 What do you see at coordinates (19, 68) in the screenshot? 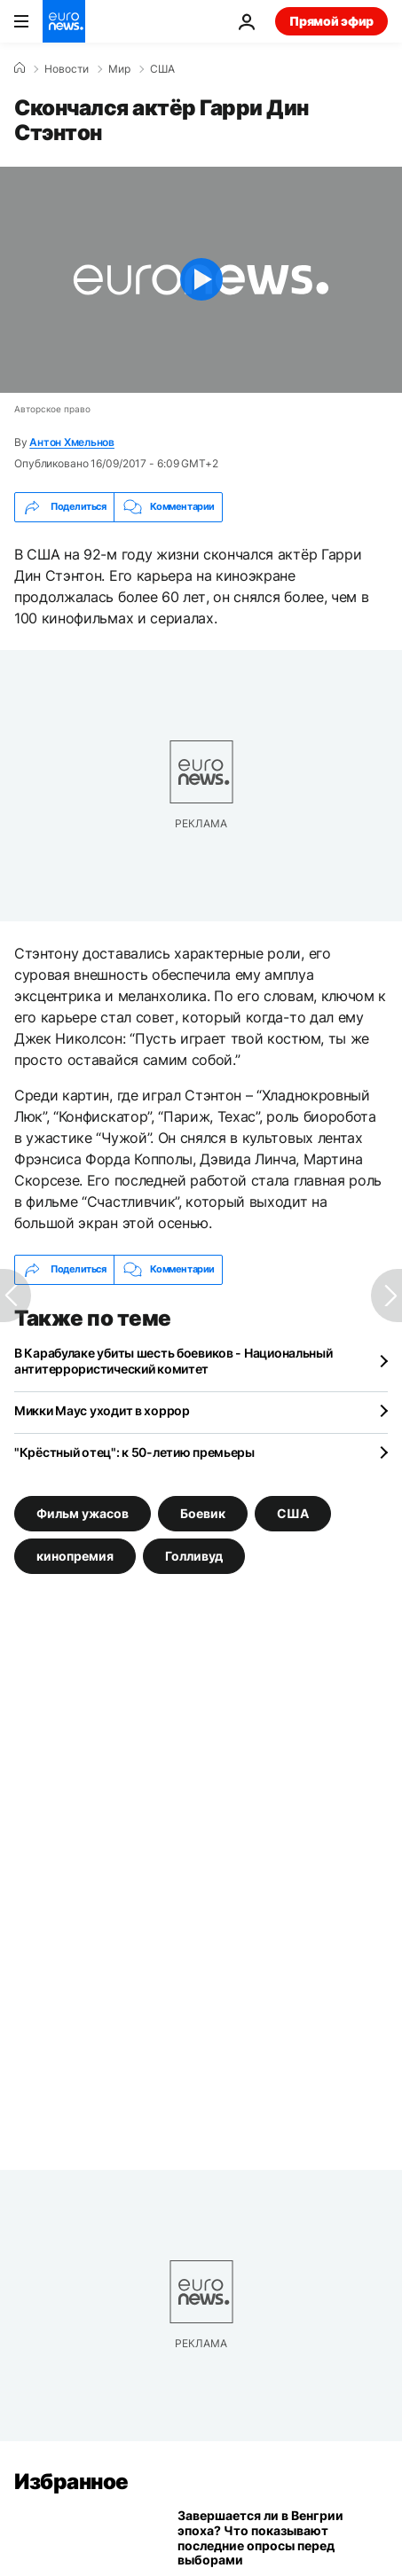
I see `[Home]` at bounding box center [19, 68].